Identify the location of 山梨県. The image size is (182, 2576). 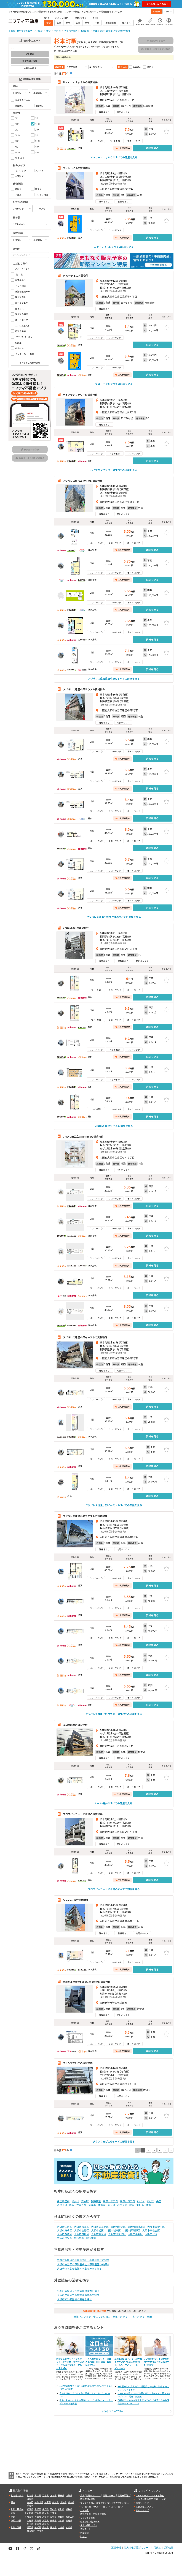
(37, 2509).